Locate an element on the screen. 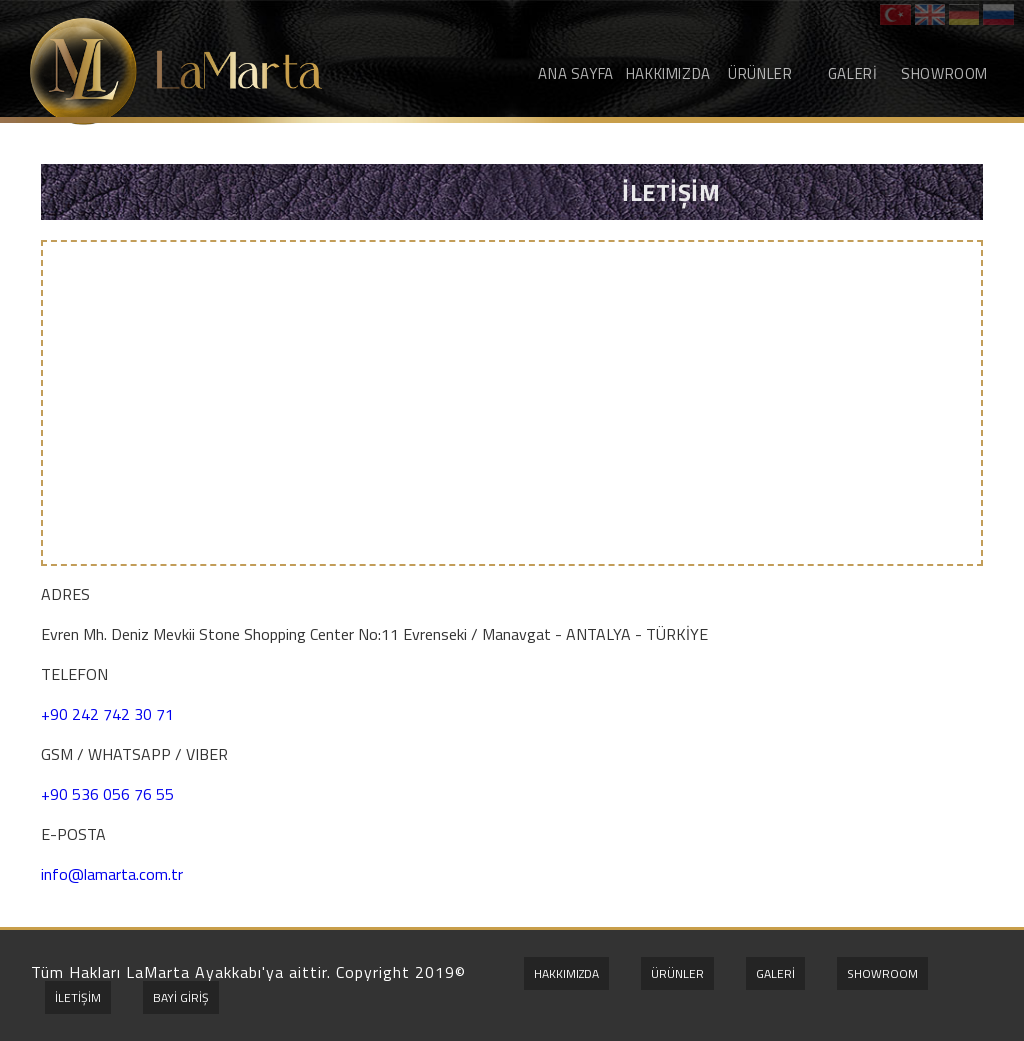  HAKKIMIZDA is located at coordinates (668, 73).